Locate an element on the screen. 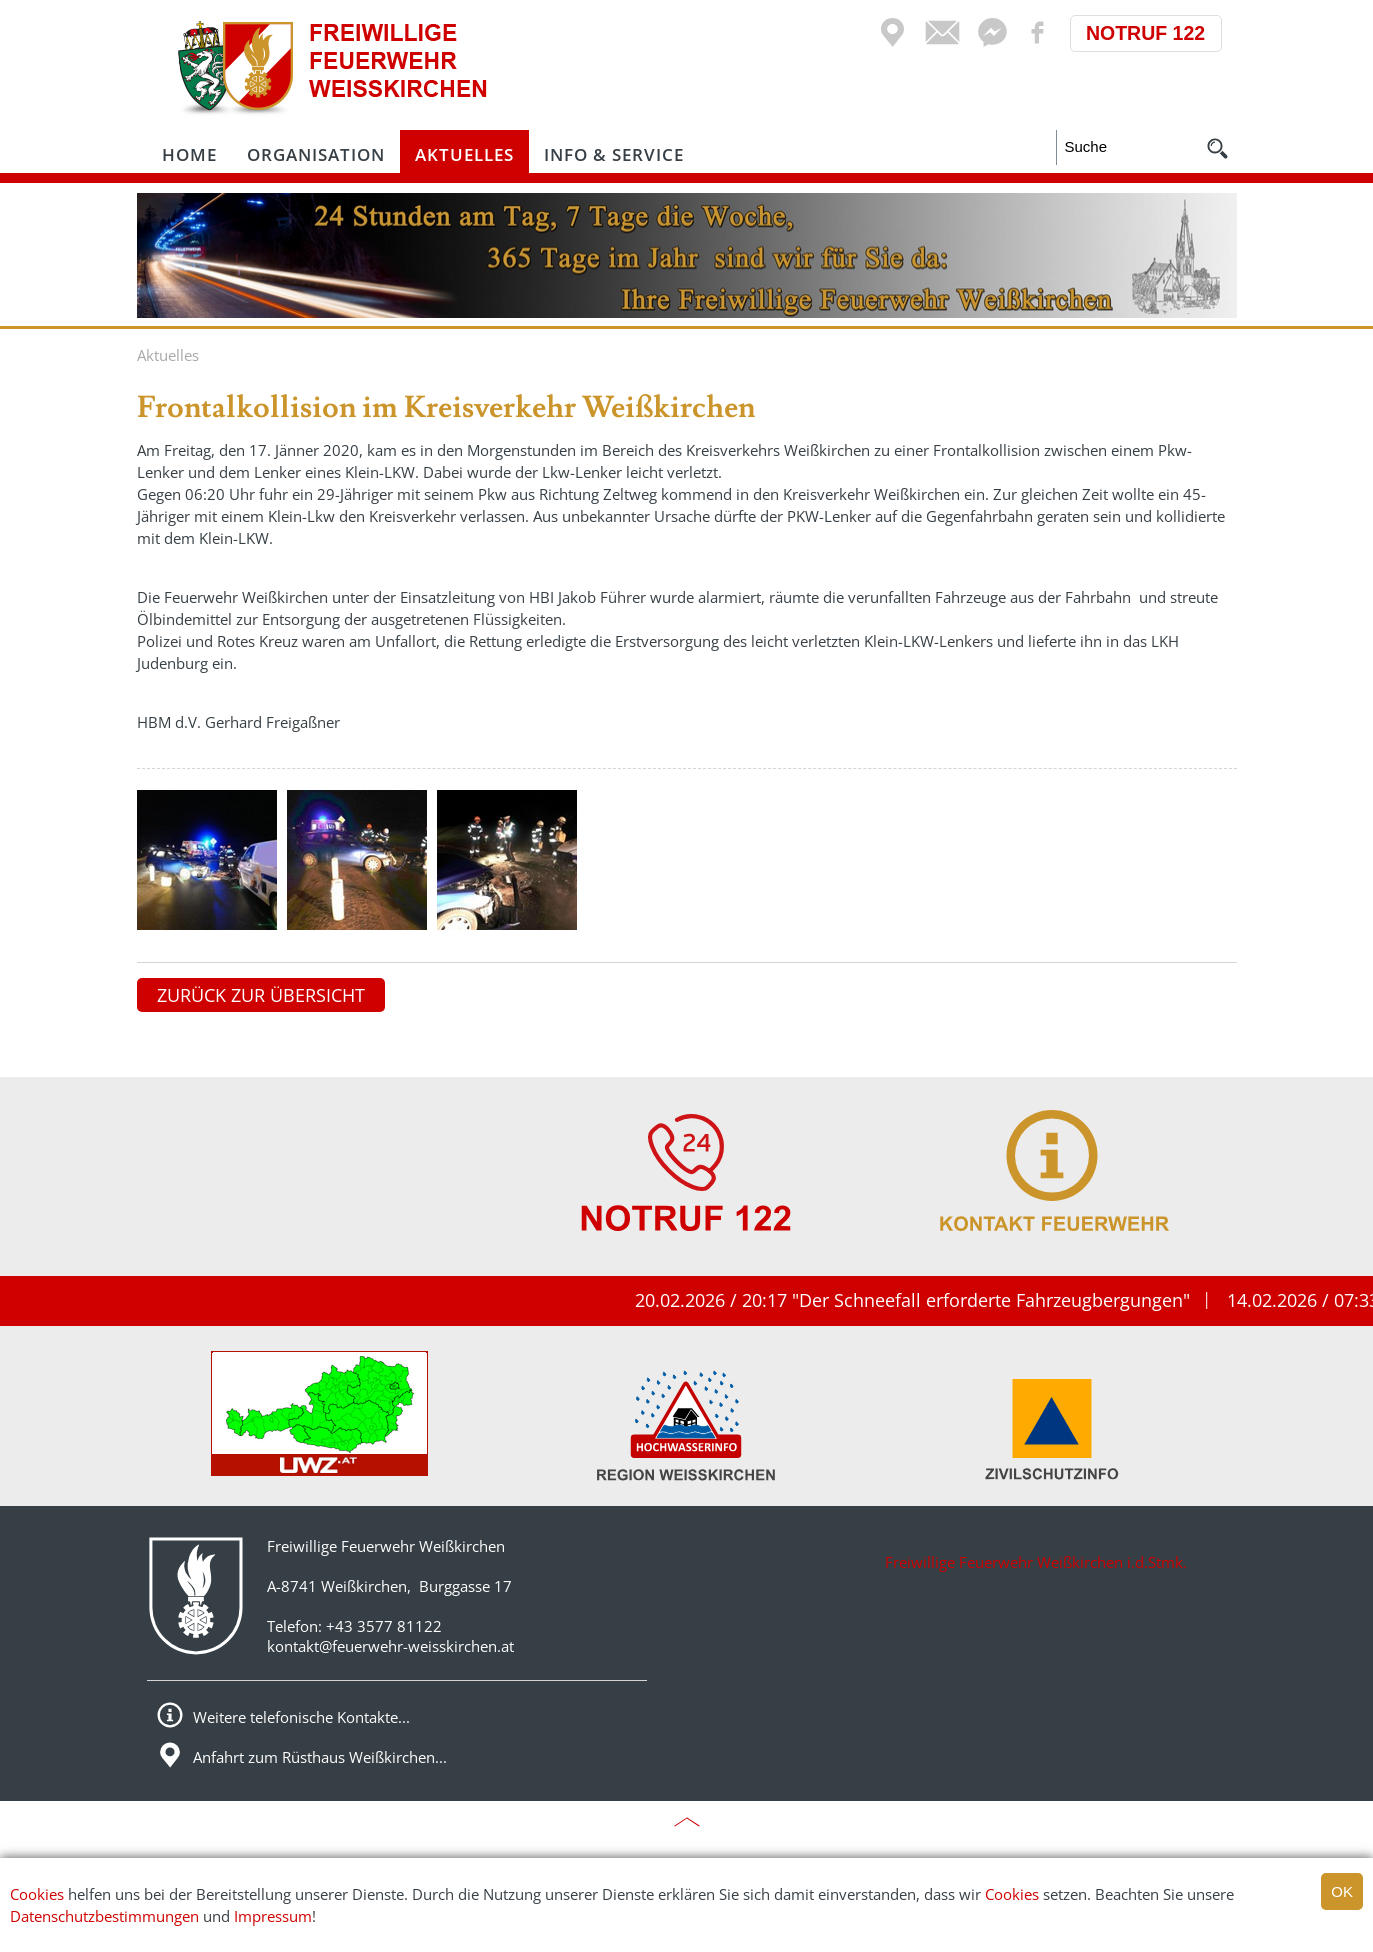 The width and height of the screenshot is (1373, 1952). Datenschutzbestimmungen is located at coordinates (104, 1916).